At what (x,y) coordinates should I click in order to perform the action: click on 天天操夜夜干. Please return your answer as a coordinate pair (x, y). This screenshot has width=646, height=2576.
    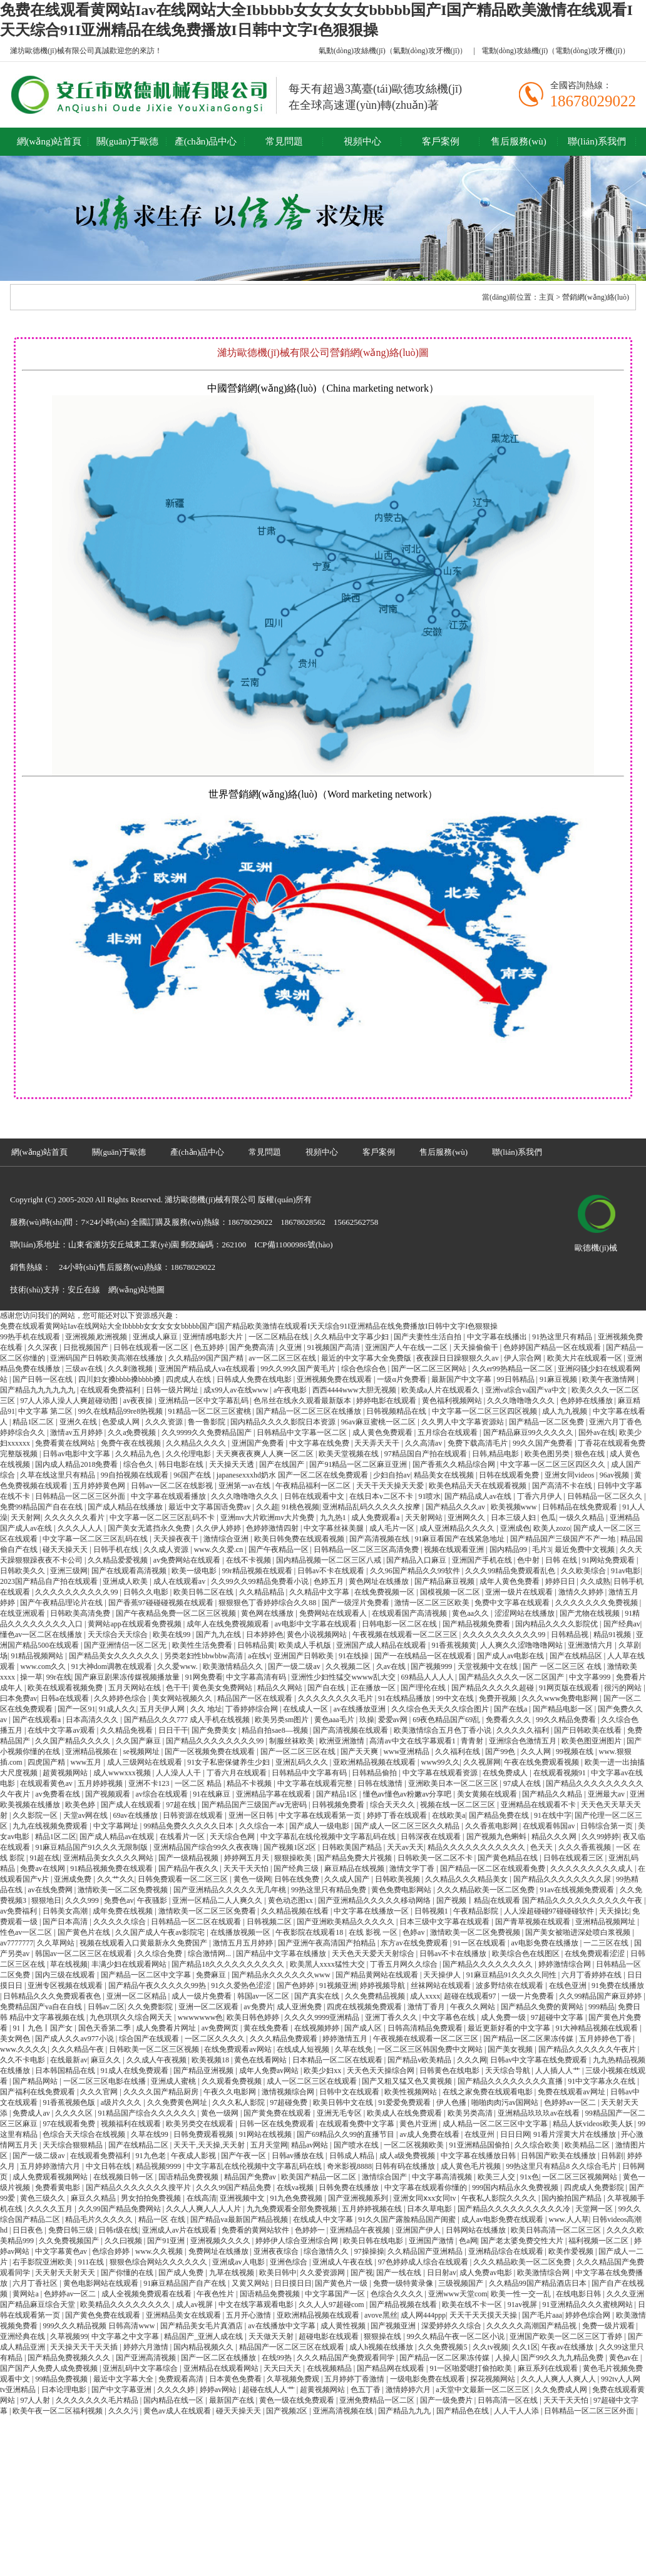
    Looking at the image, I should click on (176, 1538).